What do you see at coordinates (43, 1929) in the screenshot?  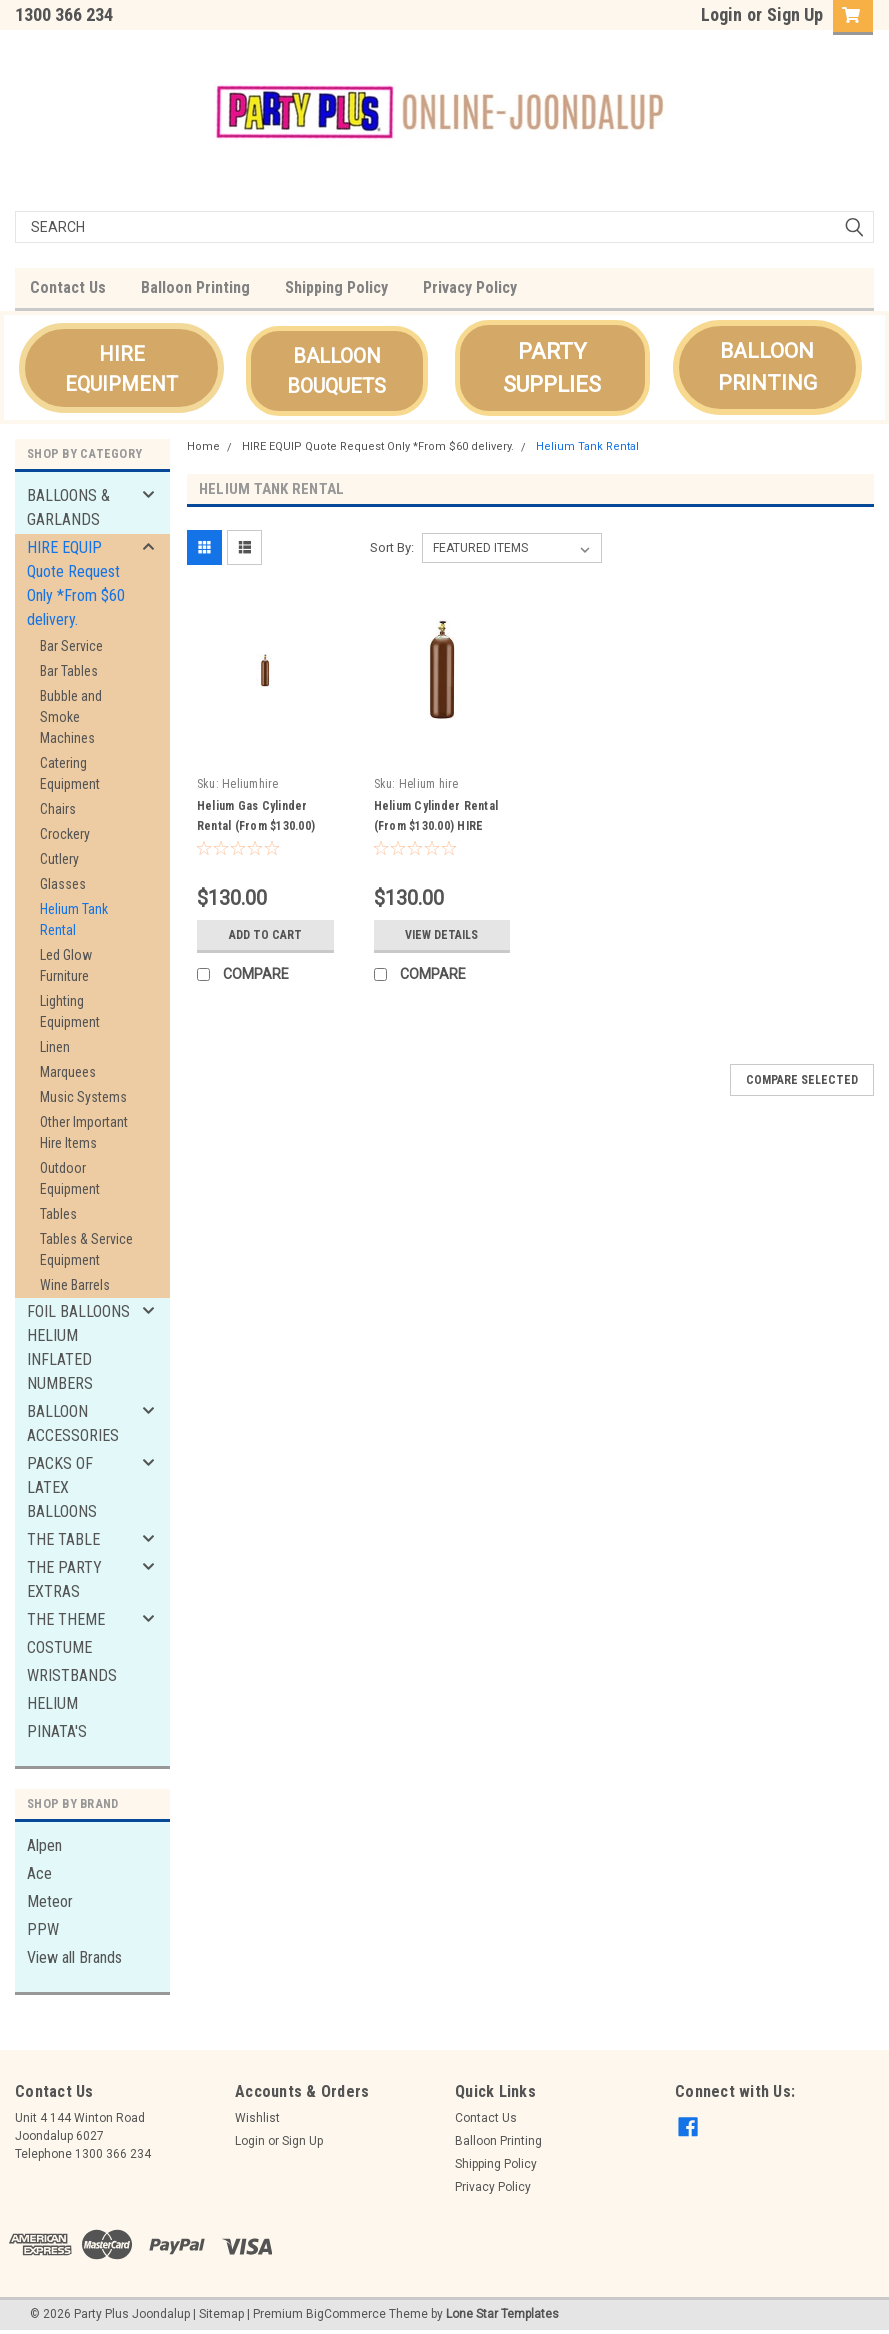 I see `PPW` at bounding box center [43, 1929].